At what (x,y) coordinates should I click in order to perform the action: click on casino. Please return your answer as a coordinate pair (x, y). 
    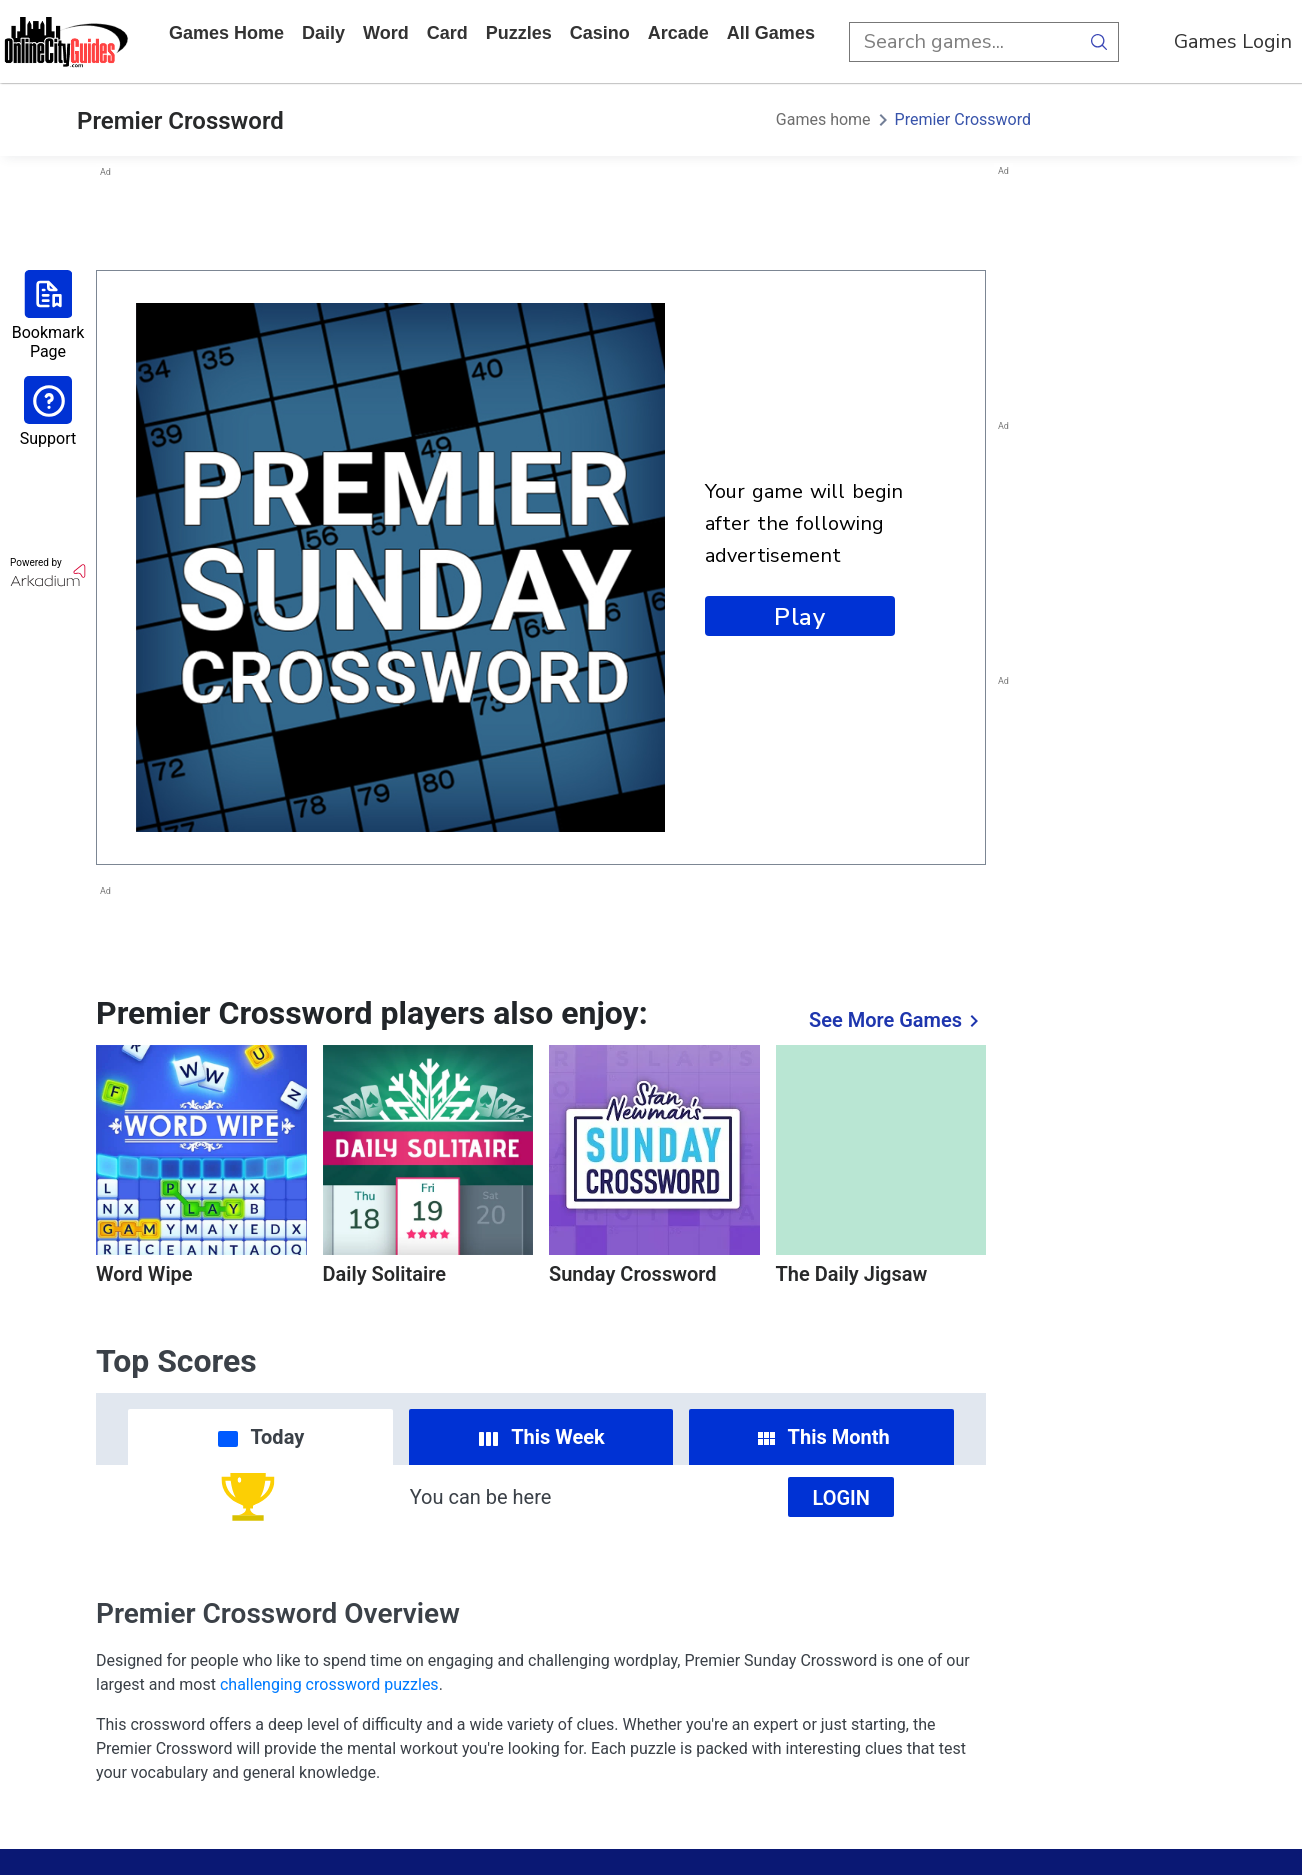
    Looking at the image, I should click on (600, 33).